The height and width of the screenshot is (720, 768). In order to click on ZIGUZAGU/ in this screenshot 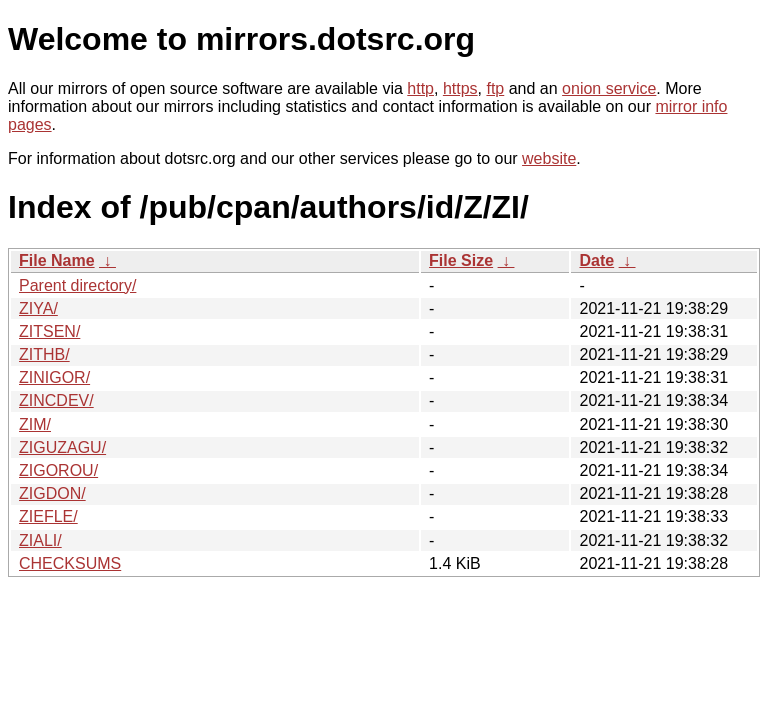, I will do `click(62, 447)`.